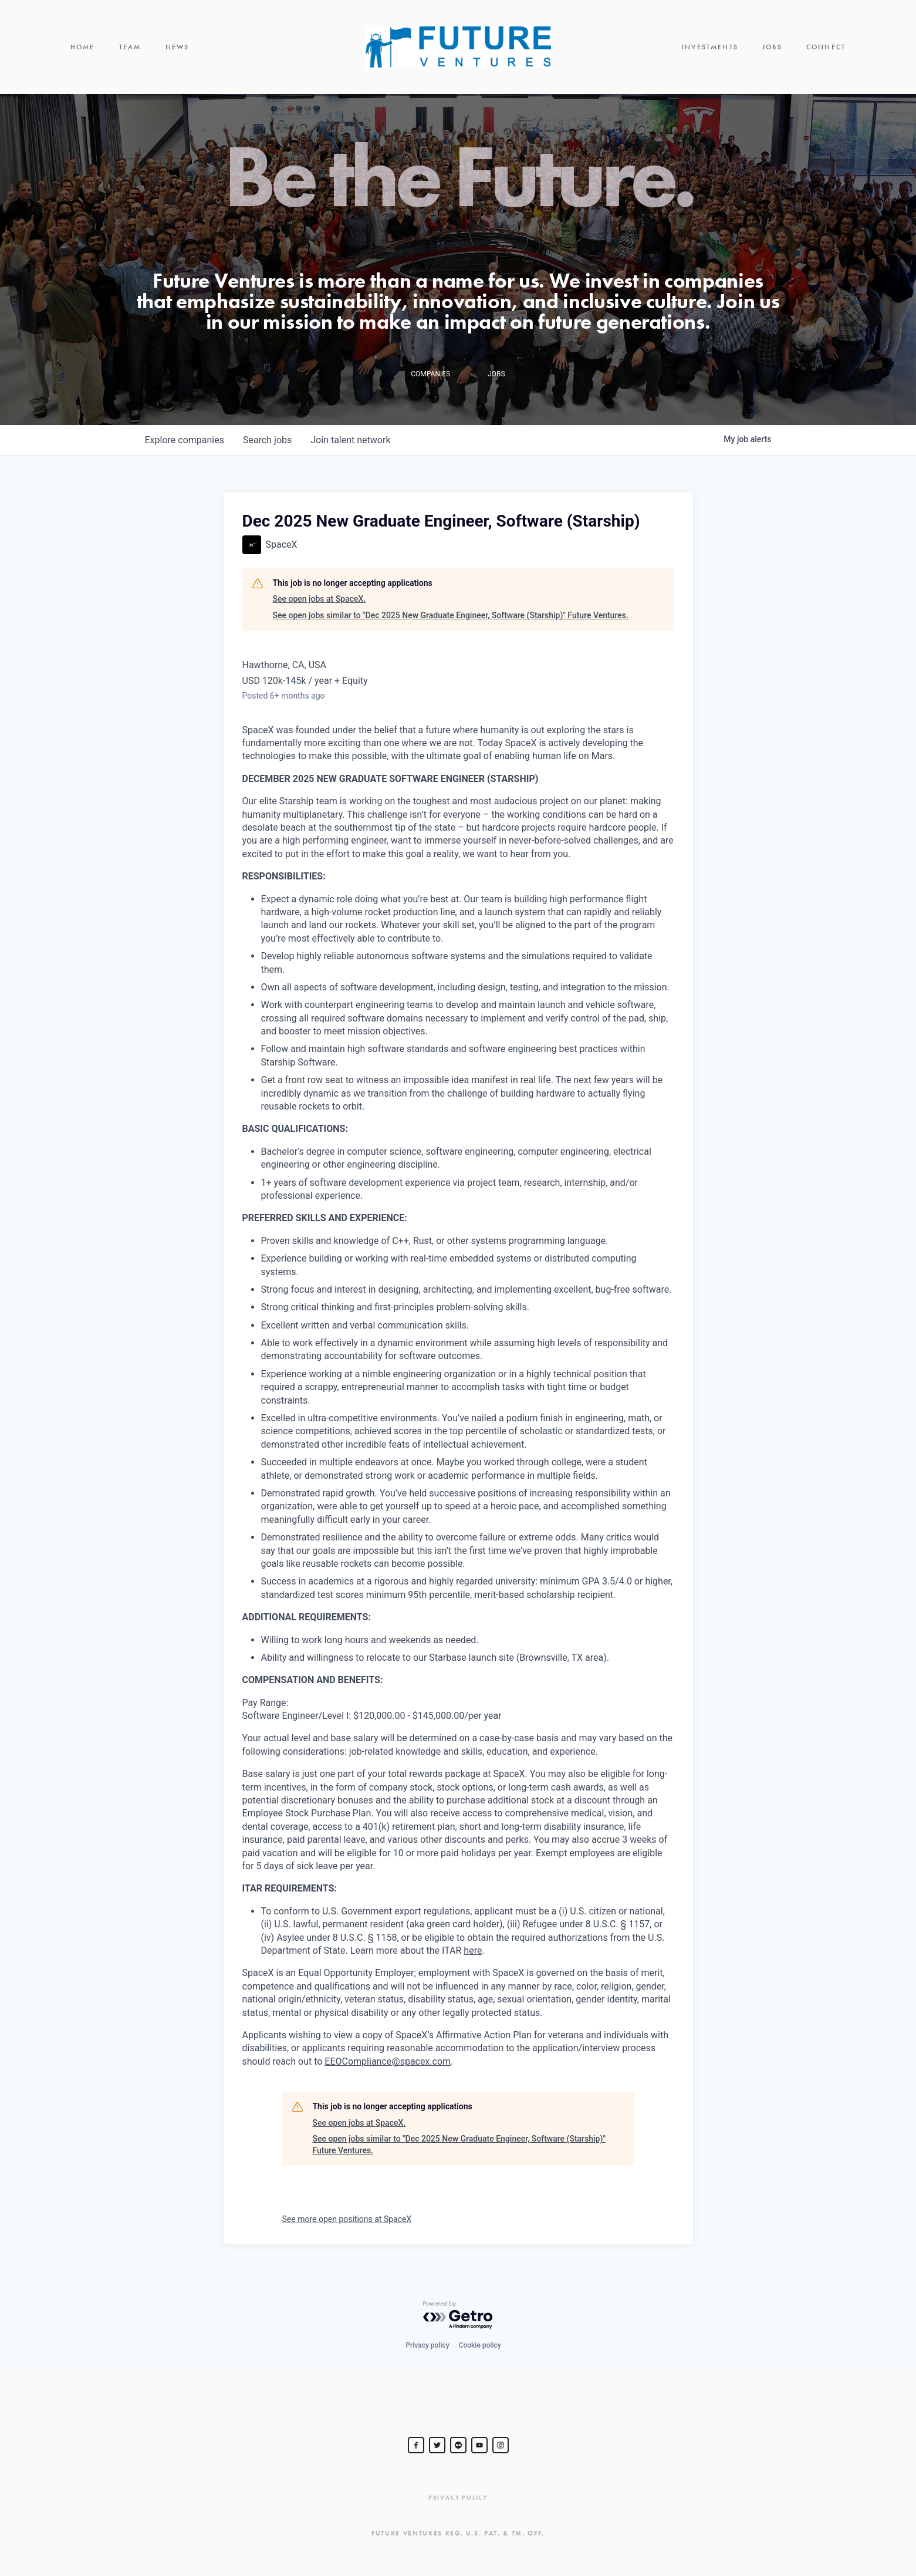  What do you see at coordinates (319, 598) in the screenshot?
I see `See open jobs at SpaceX.` at bounding box center [319, 598].